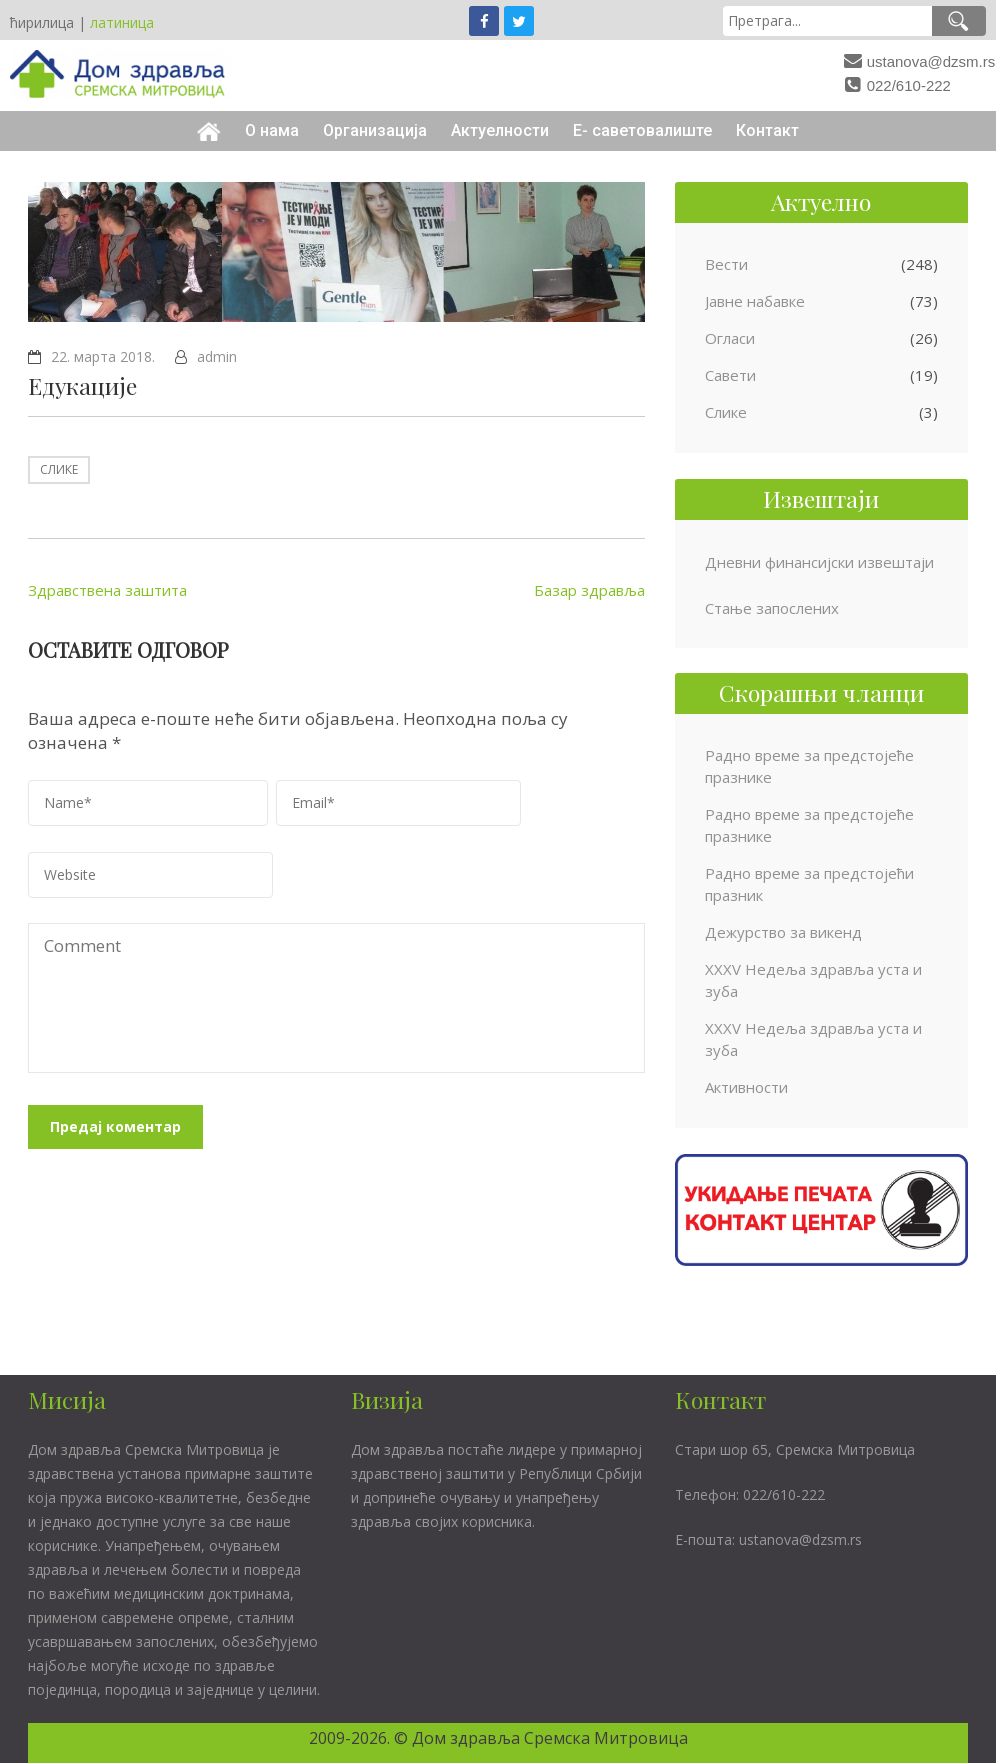  Describe the element at coordinates (730, 375) in the screenshot. I see `Савети` at that location.